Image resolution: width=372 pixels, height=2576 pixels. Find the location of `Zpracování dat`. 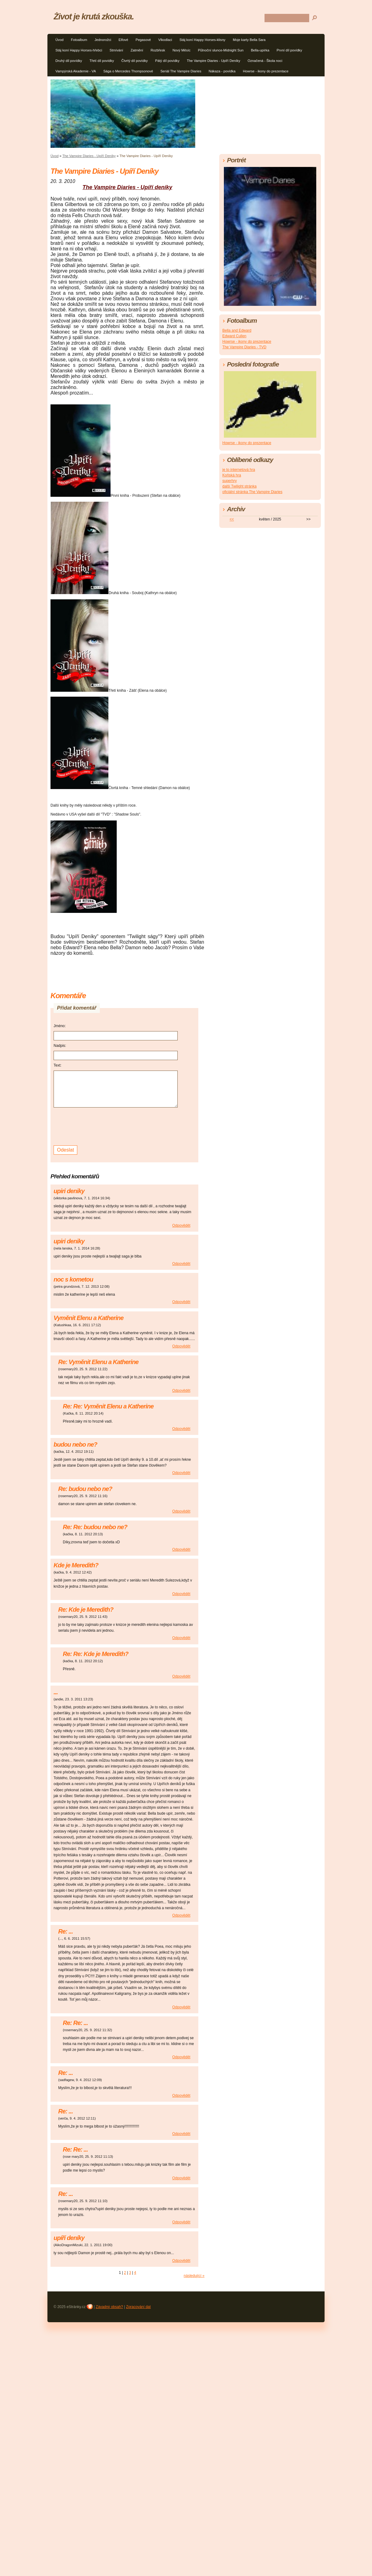

Zpracování dat is located at coordinates (138, 2307).